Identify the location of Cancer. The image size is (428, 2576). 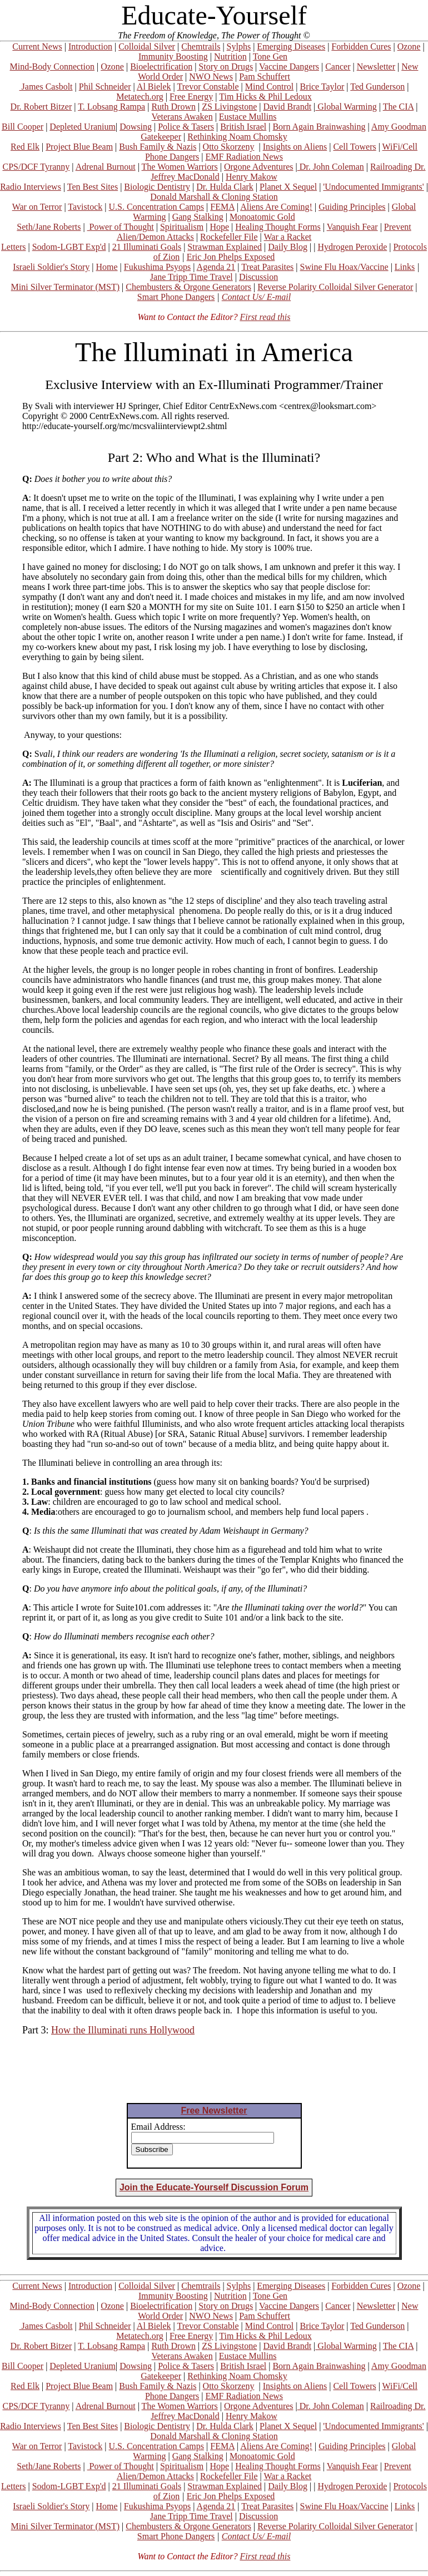
(337, 66).